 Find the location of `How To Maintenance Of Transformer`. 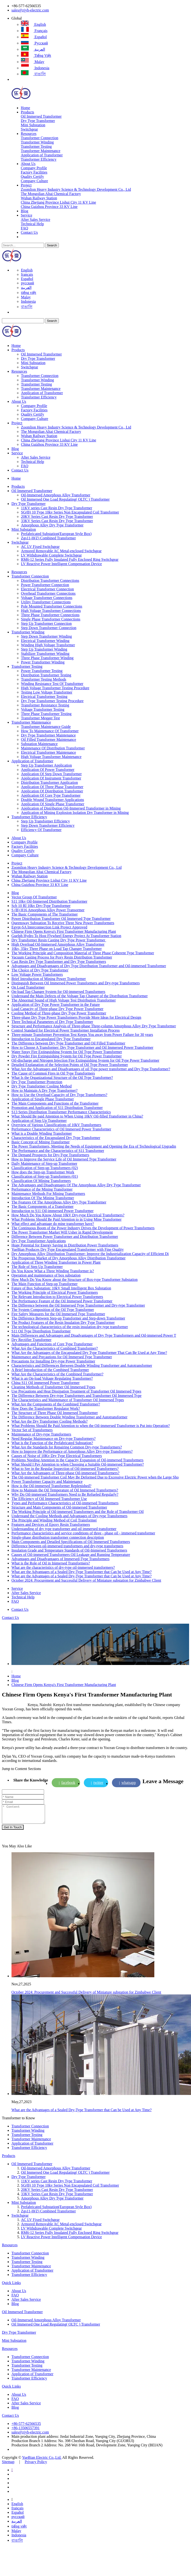

How To Maintenance Of Transformer is located at coordinates (50, 731).